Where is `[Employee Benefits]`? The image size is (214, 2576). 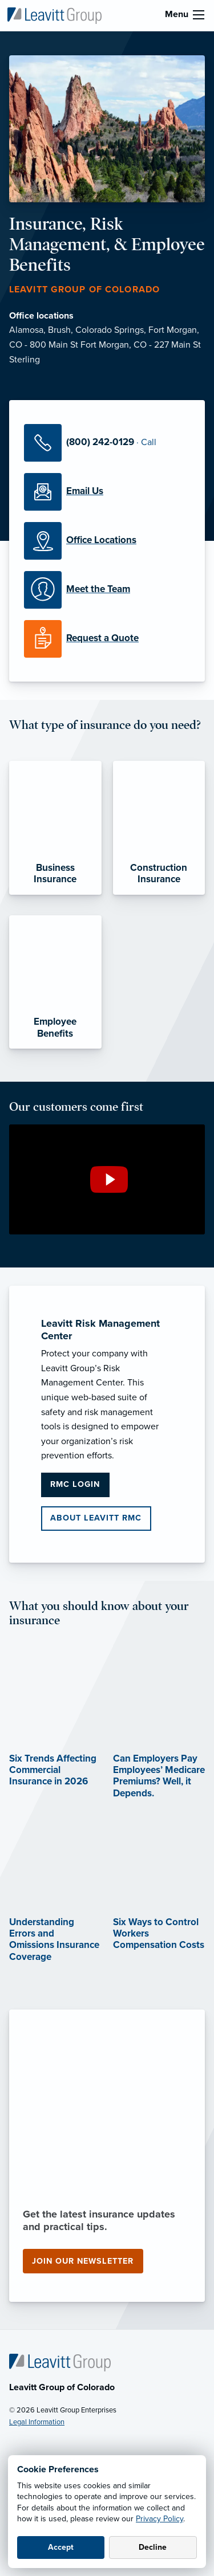 [Employee Benefits] is located at coordinates (55, 982).